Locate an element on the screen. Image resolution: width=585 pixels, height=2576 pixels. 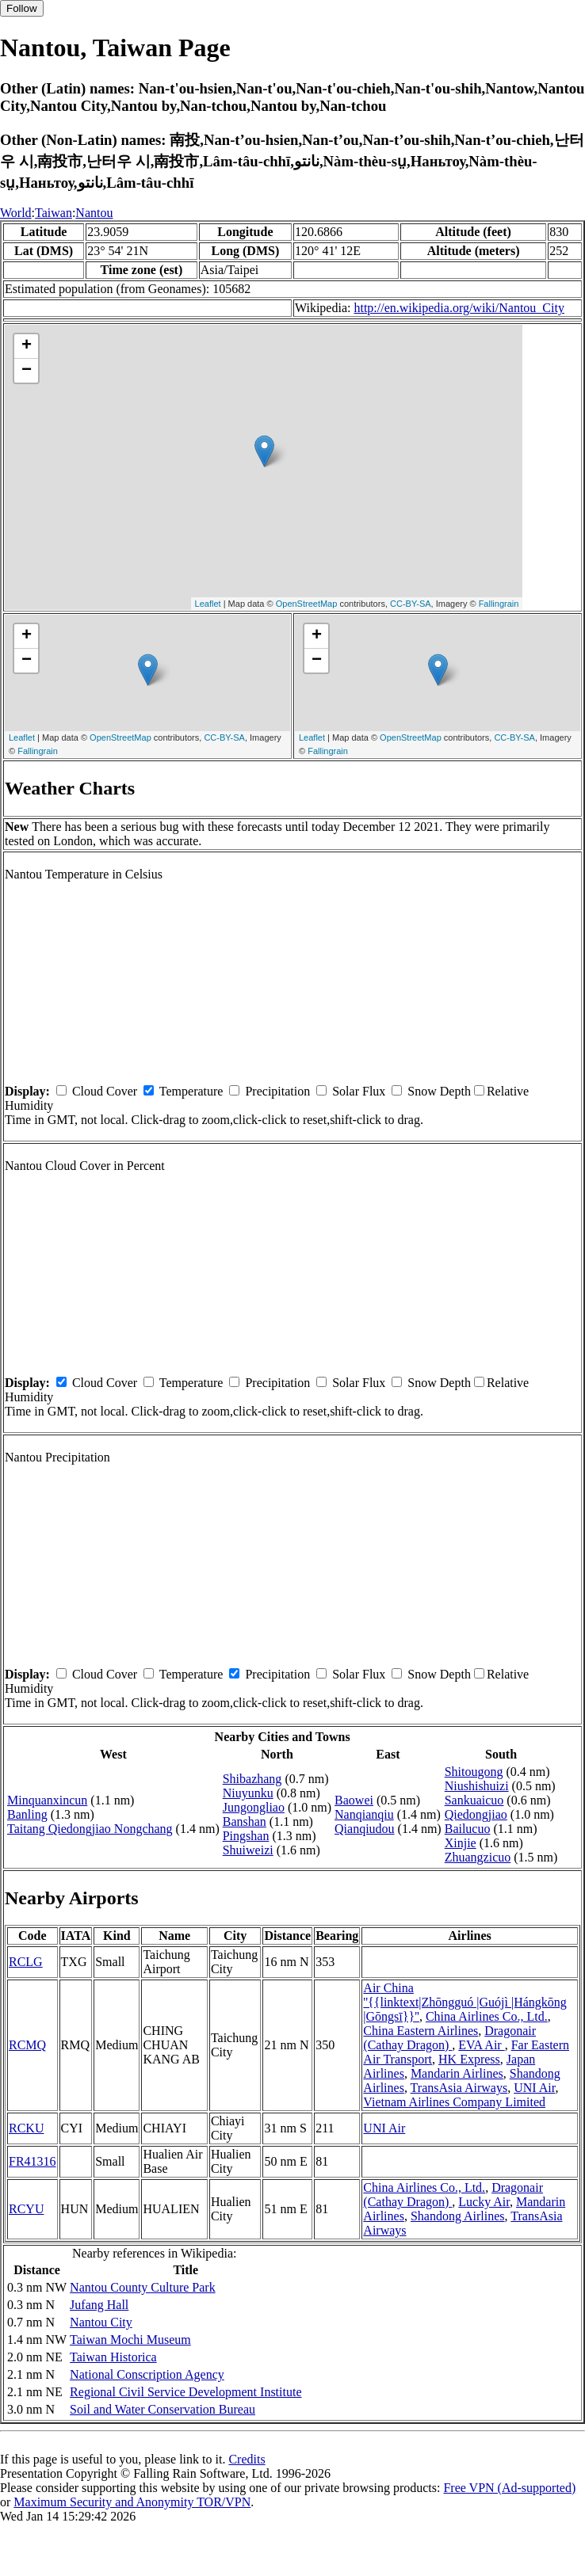
China Eastern Airlines is located at coordinates (420, 2030).